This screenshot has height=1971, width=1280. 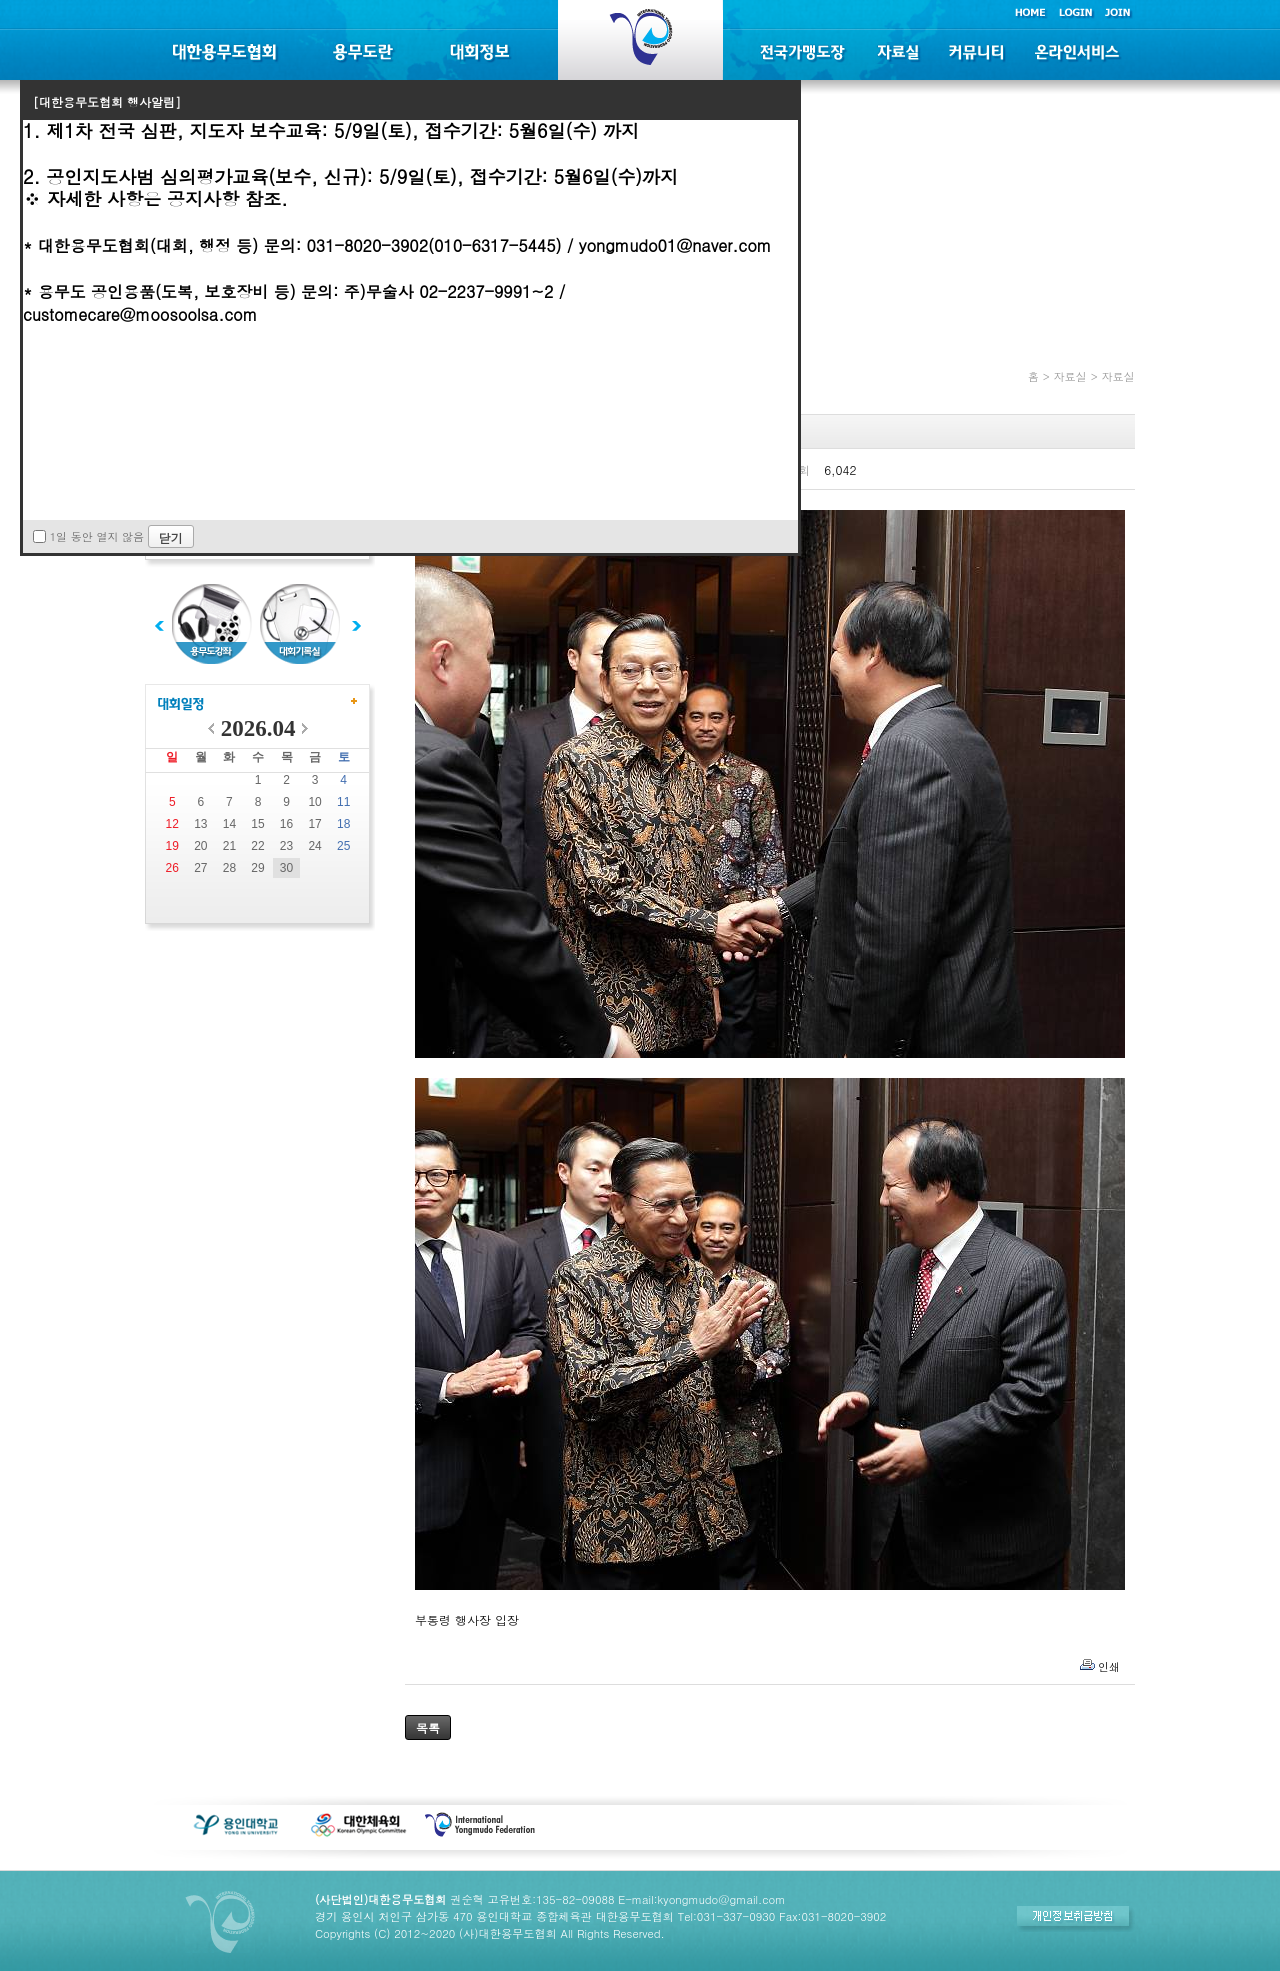 What do you see at coordinates (314, 802) in the screenshot?
I see `10` at bounding box center [314, 802].